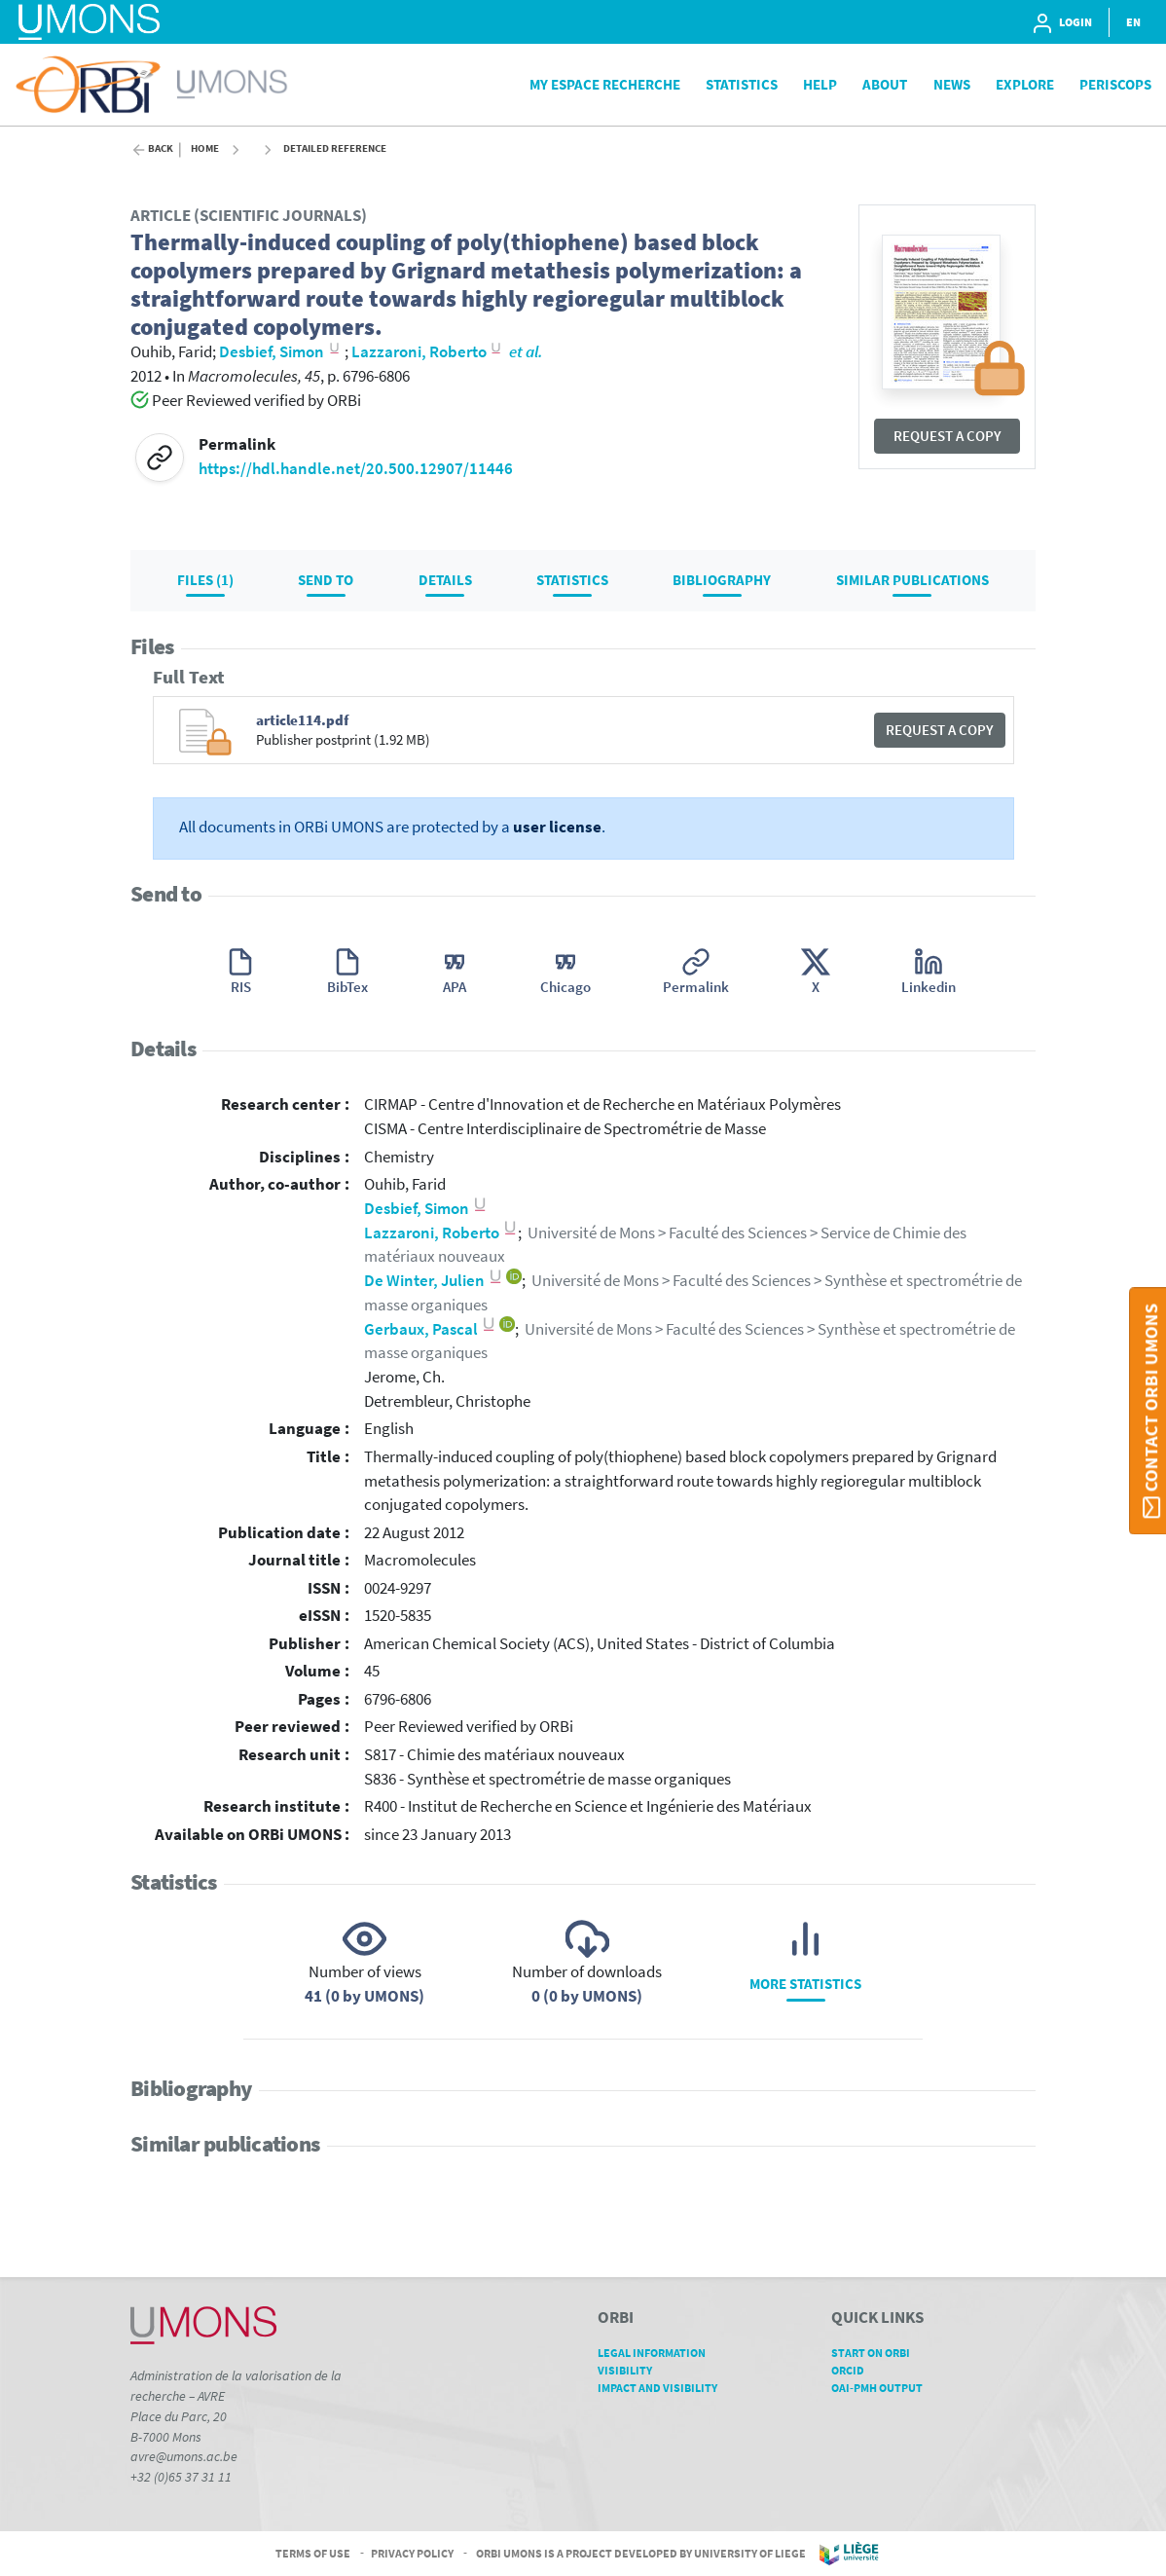 This screenshot has height=2576, width=1166. I want to click on More statistics, so click(805, 1983).